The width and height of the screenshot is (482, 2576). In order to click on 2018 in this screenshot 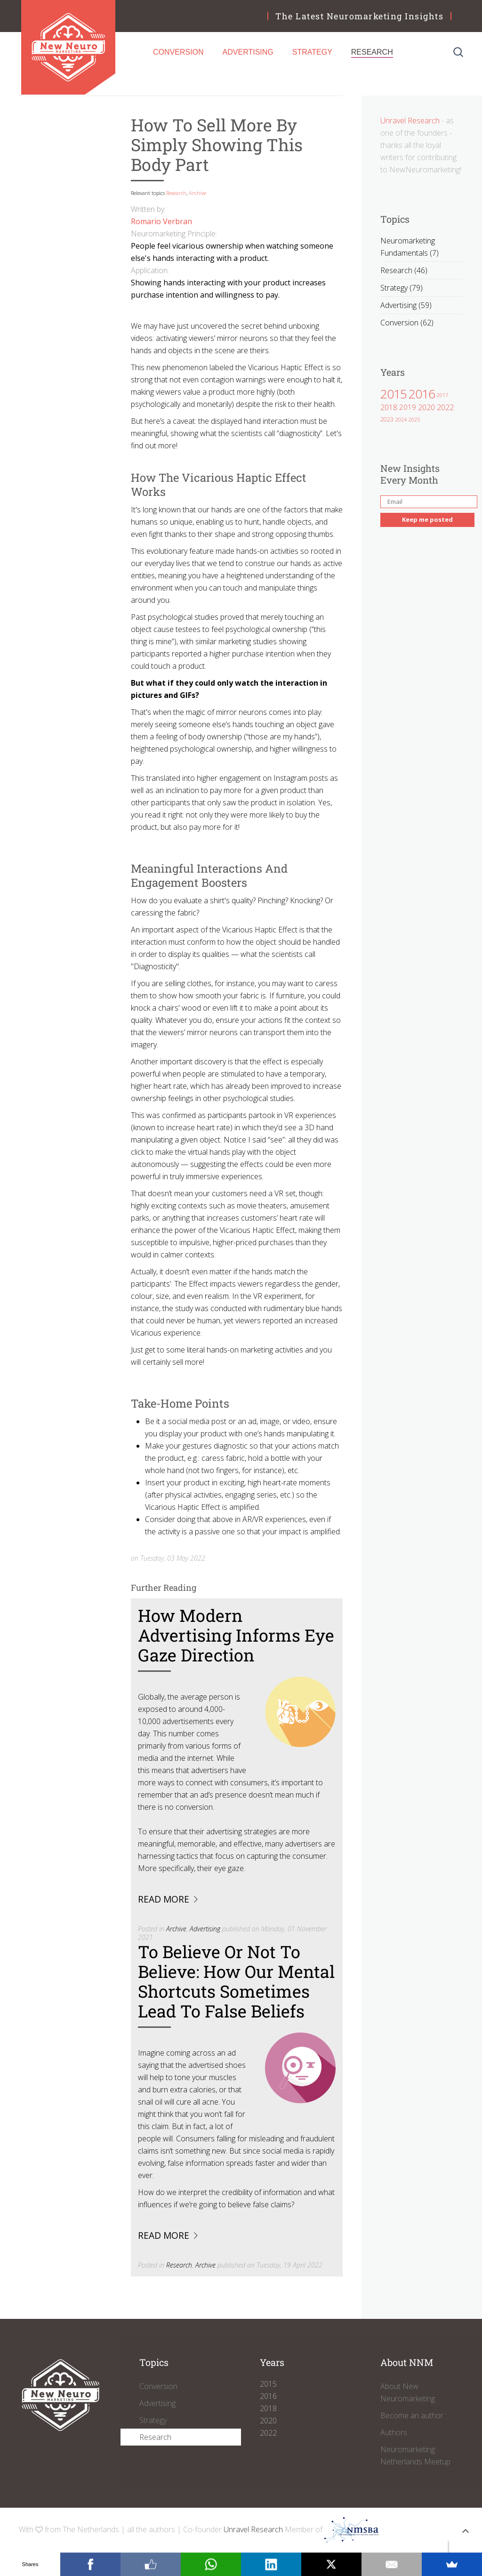, I will do `click(388, 407)`.